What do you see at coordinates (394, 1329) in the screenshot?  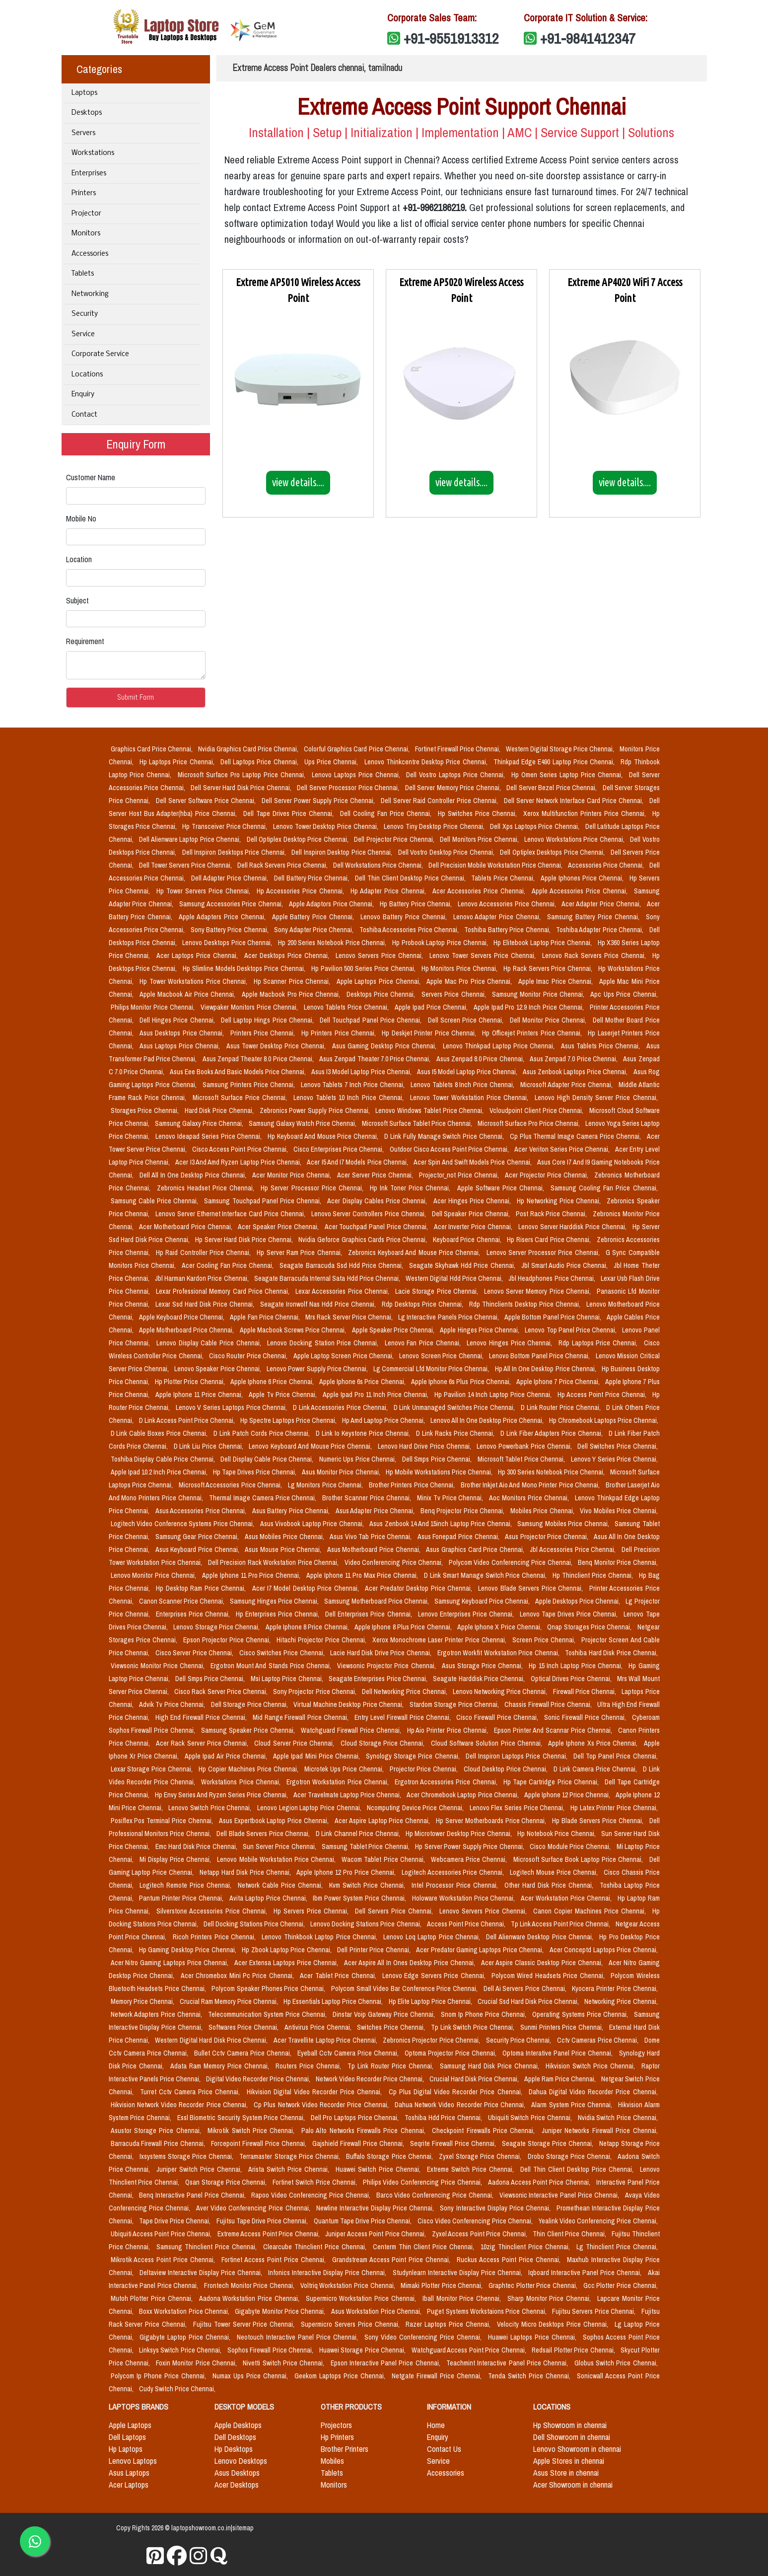 I see `Apple Speaker Price Chennai,` at bounding box center [394, 1329].